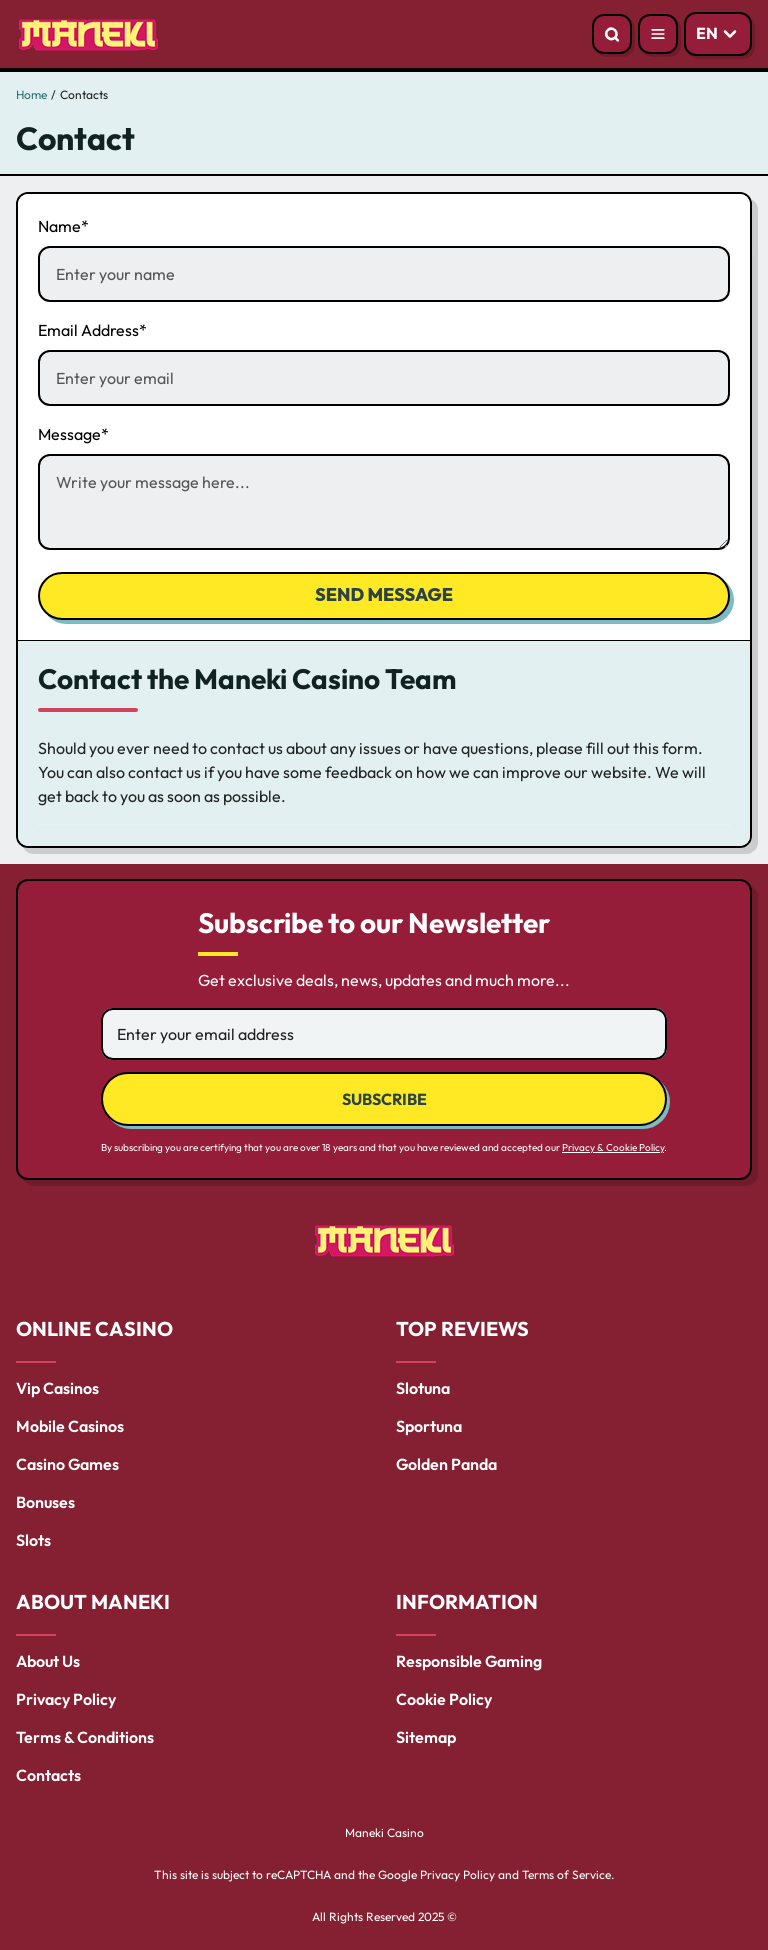 This screenshot has width=768, height=1950. Describe the element at coordinates (93, 1601) in the screenshot. I see `ABOUT MANEKI` at that location.